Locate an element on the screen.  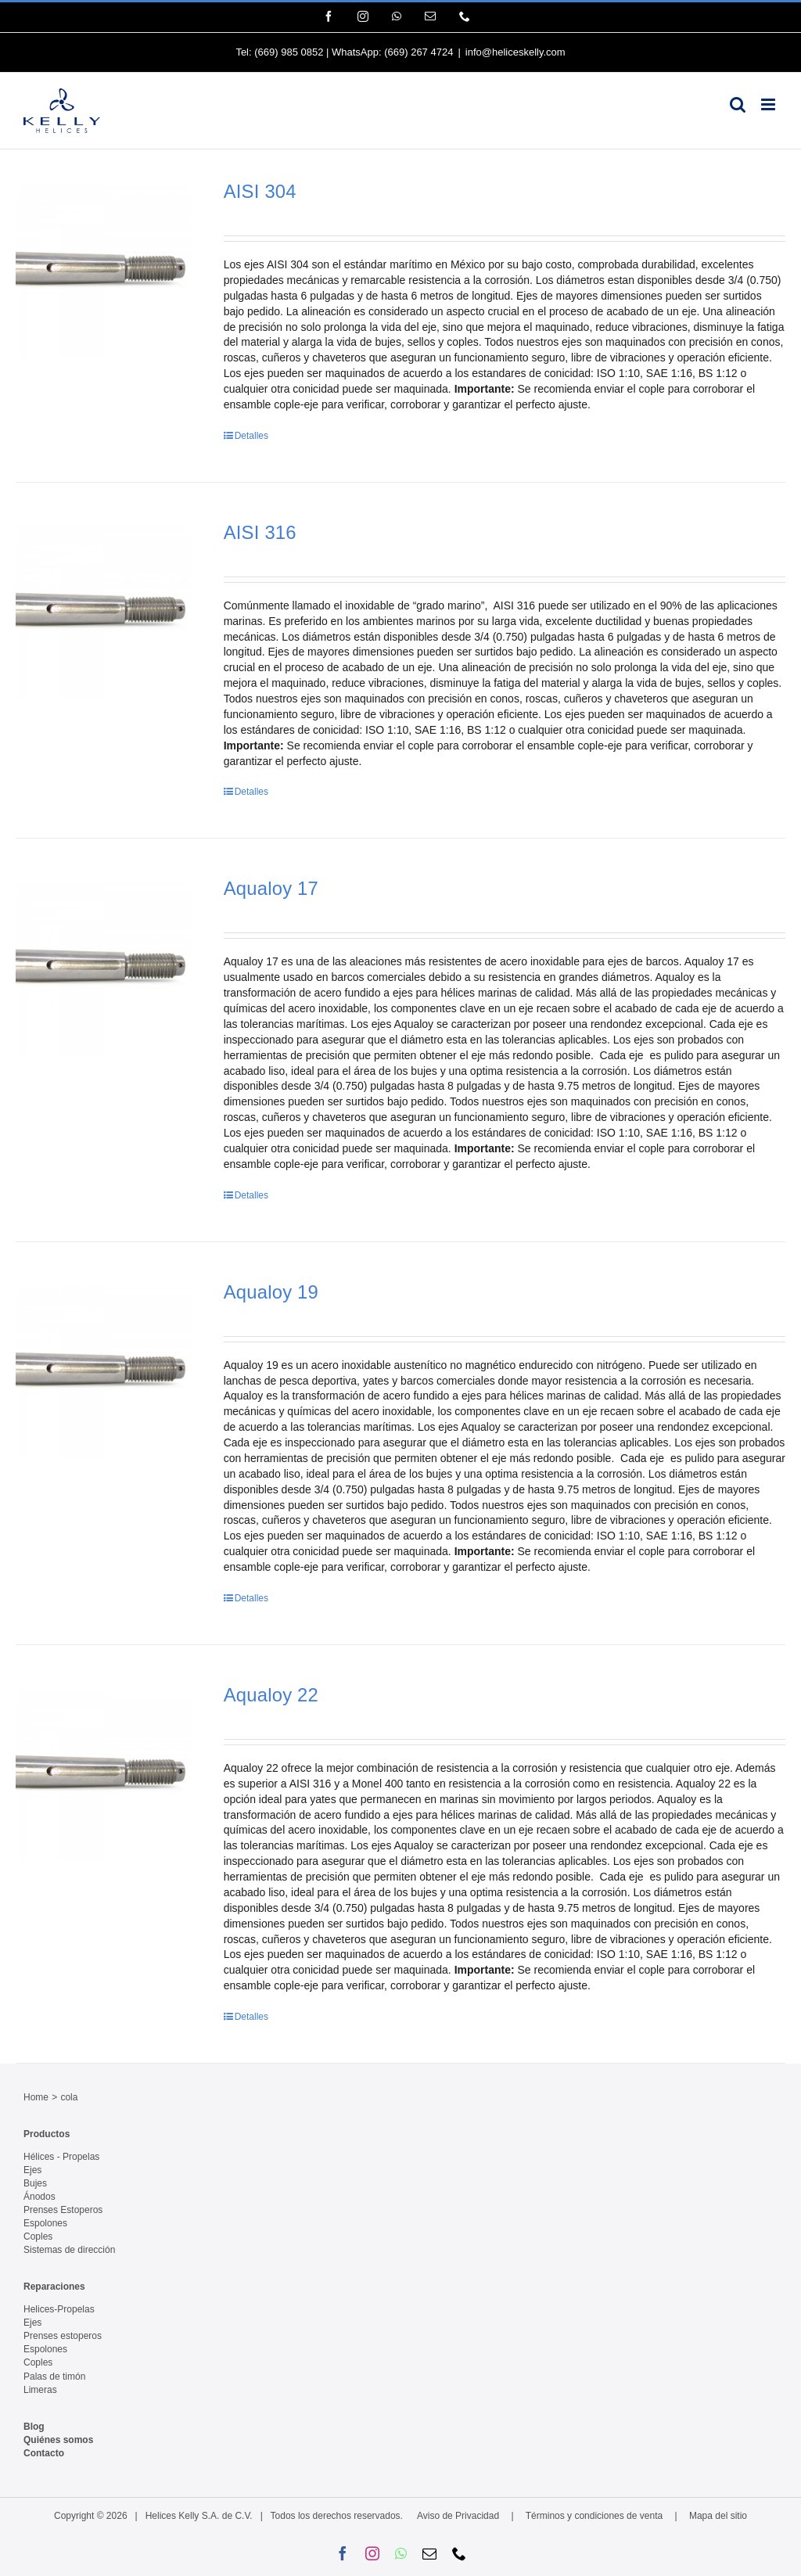
Prenses estoperos is located at coordinates (62, 2335).